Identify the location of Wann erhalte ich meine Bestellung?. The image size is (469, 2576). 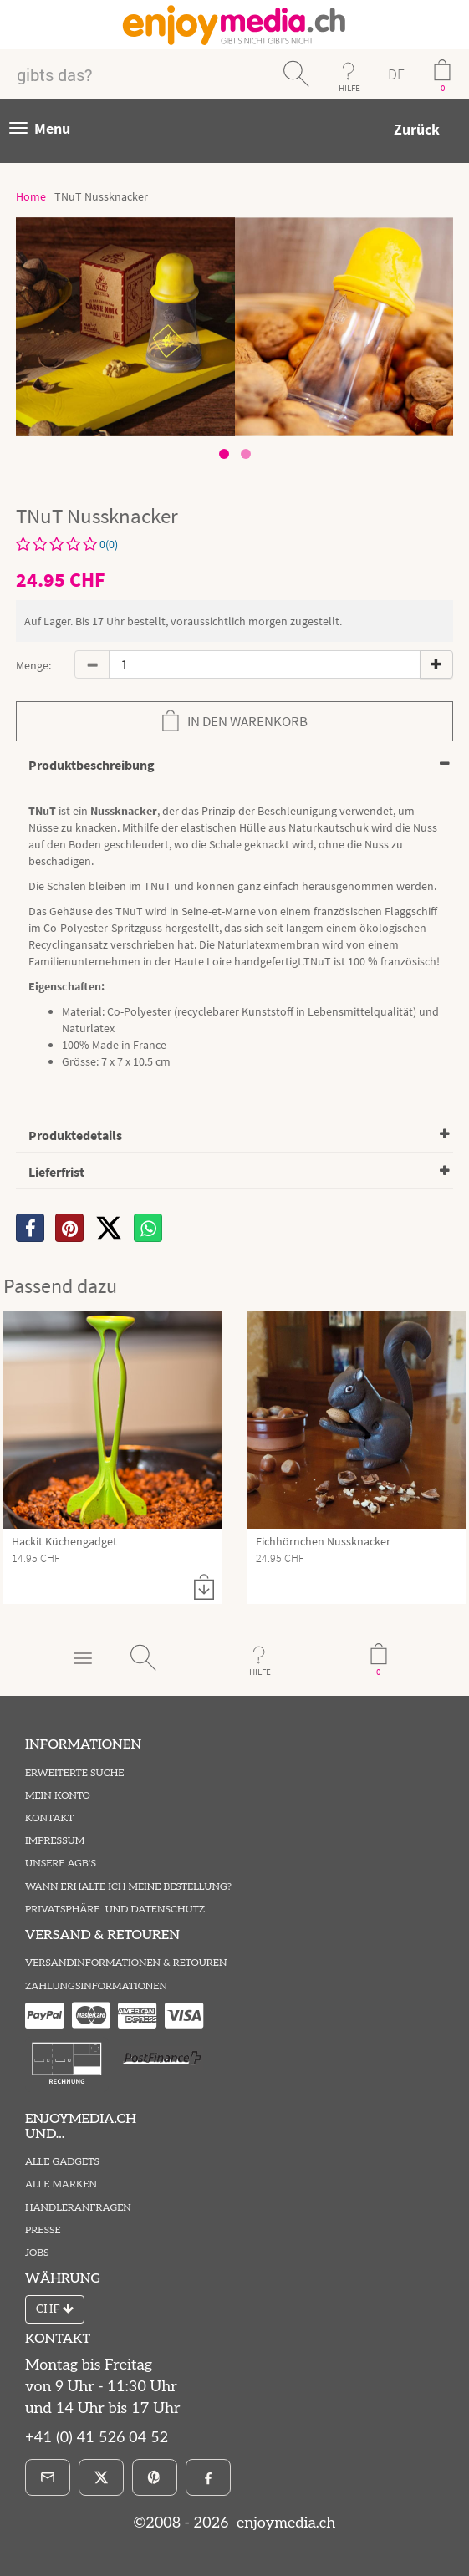
(128, 1887).